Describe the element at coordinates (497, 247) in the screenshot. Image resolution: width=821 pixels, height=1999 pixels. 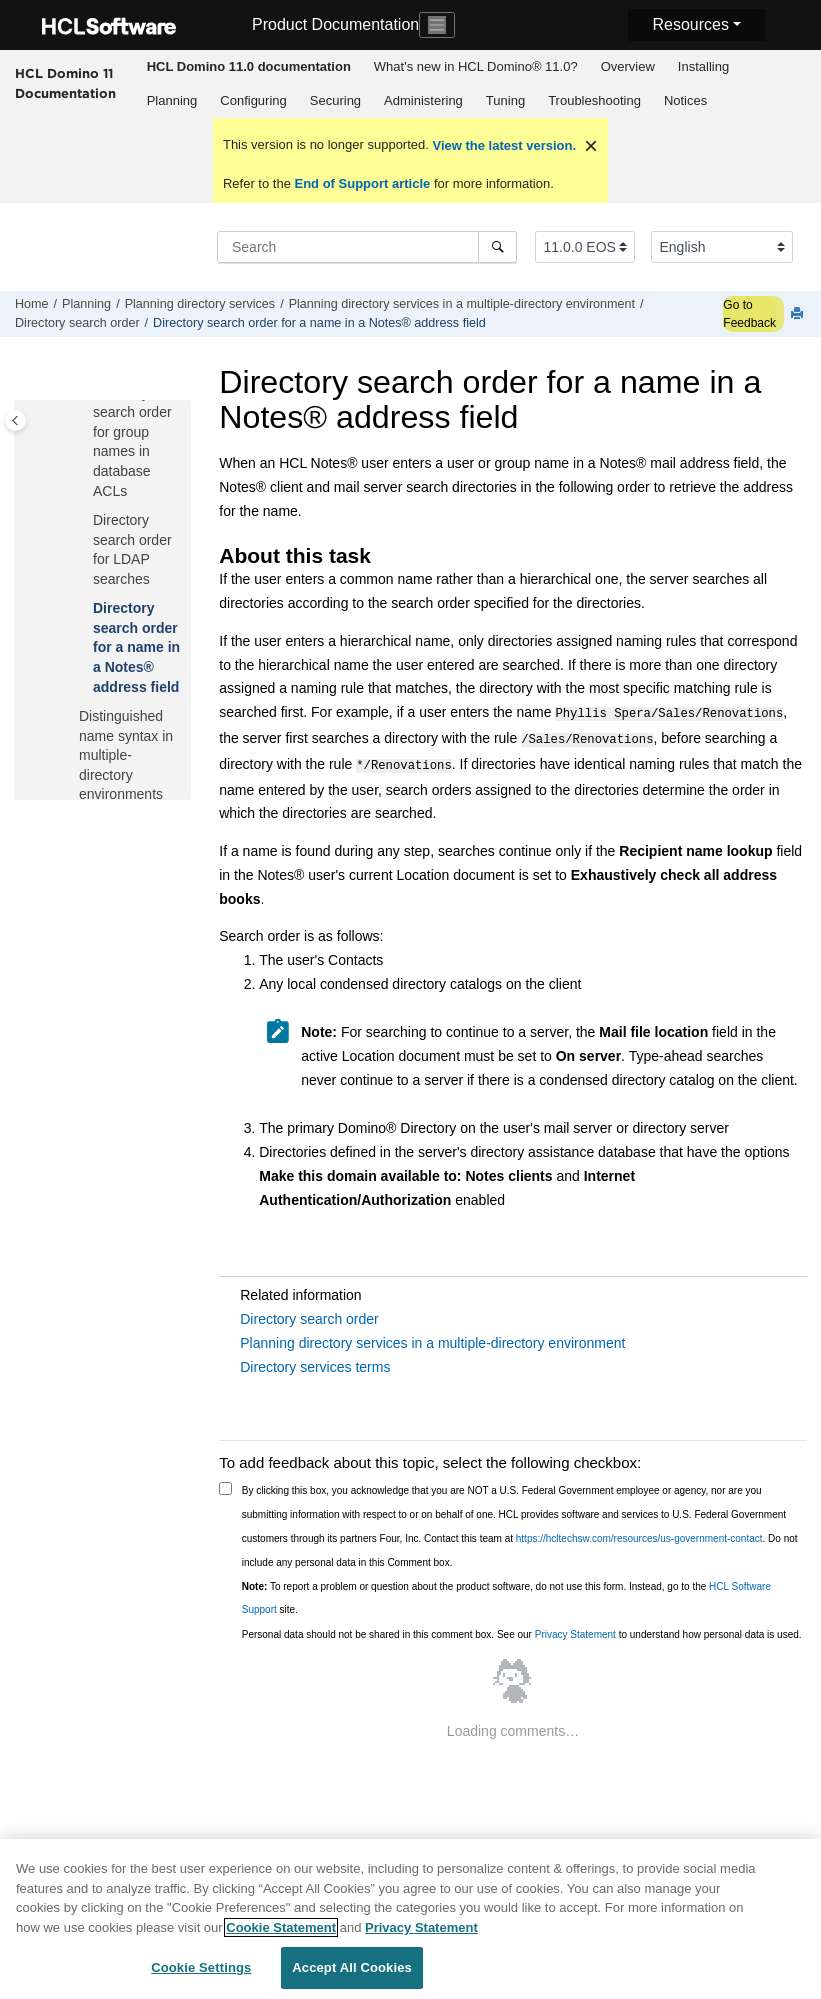
I see `[Search]` at that location.